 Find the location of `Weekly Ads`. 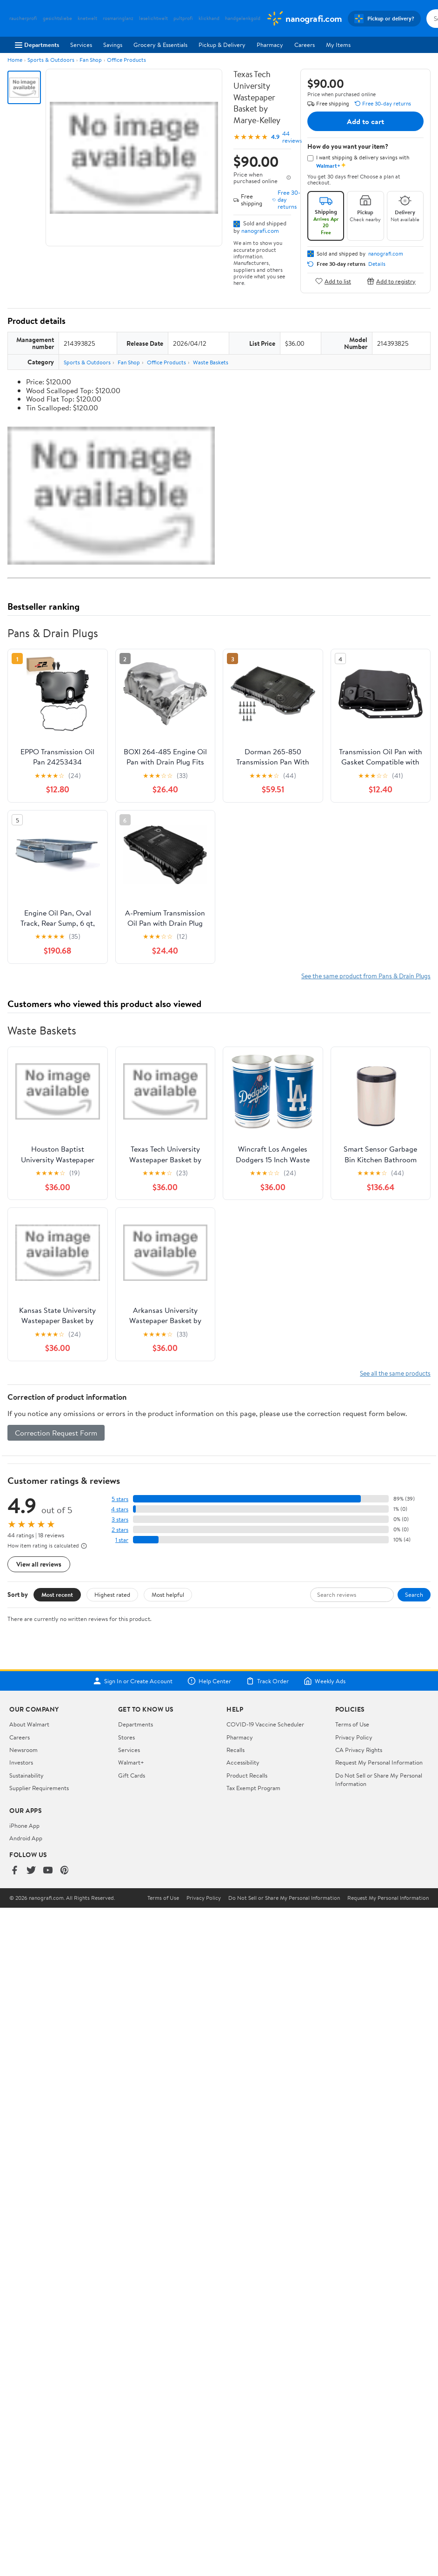

Weekly Ads is located at coordinates (324, 1681).